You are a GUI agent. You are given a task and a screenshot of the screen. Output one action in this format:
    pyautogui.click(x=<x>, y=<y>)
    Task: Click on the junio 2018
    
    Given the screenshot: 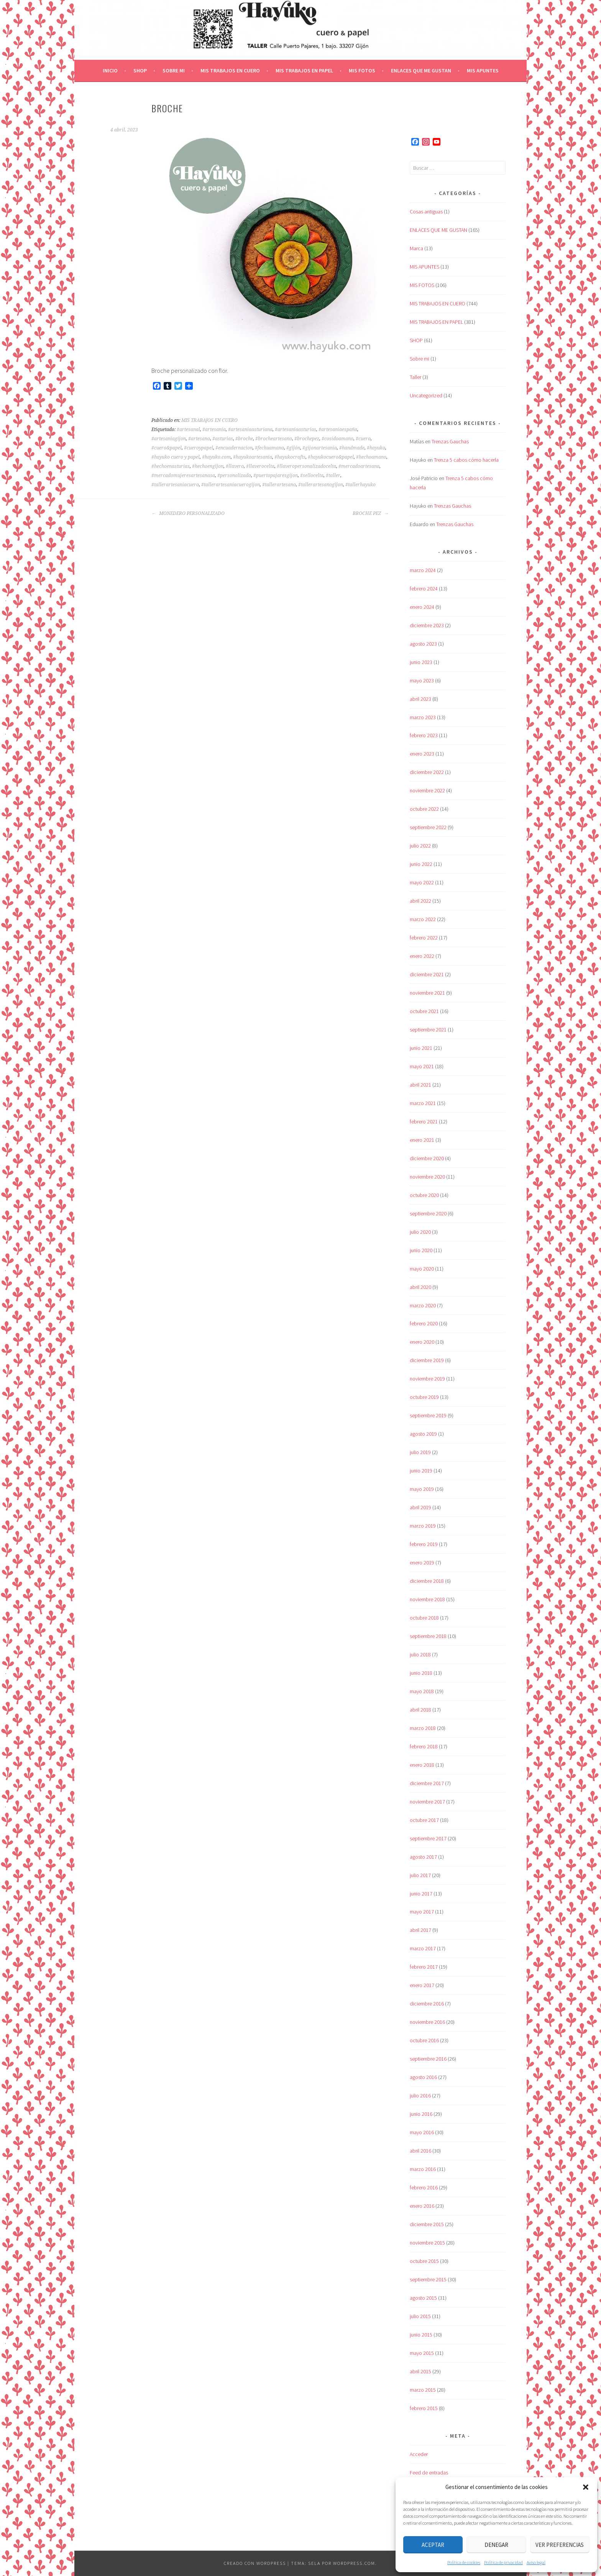 What is the action you would take?
    pyautogui.click(x=421, y=1672)
    